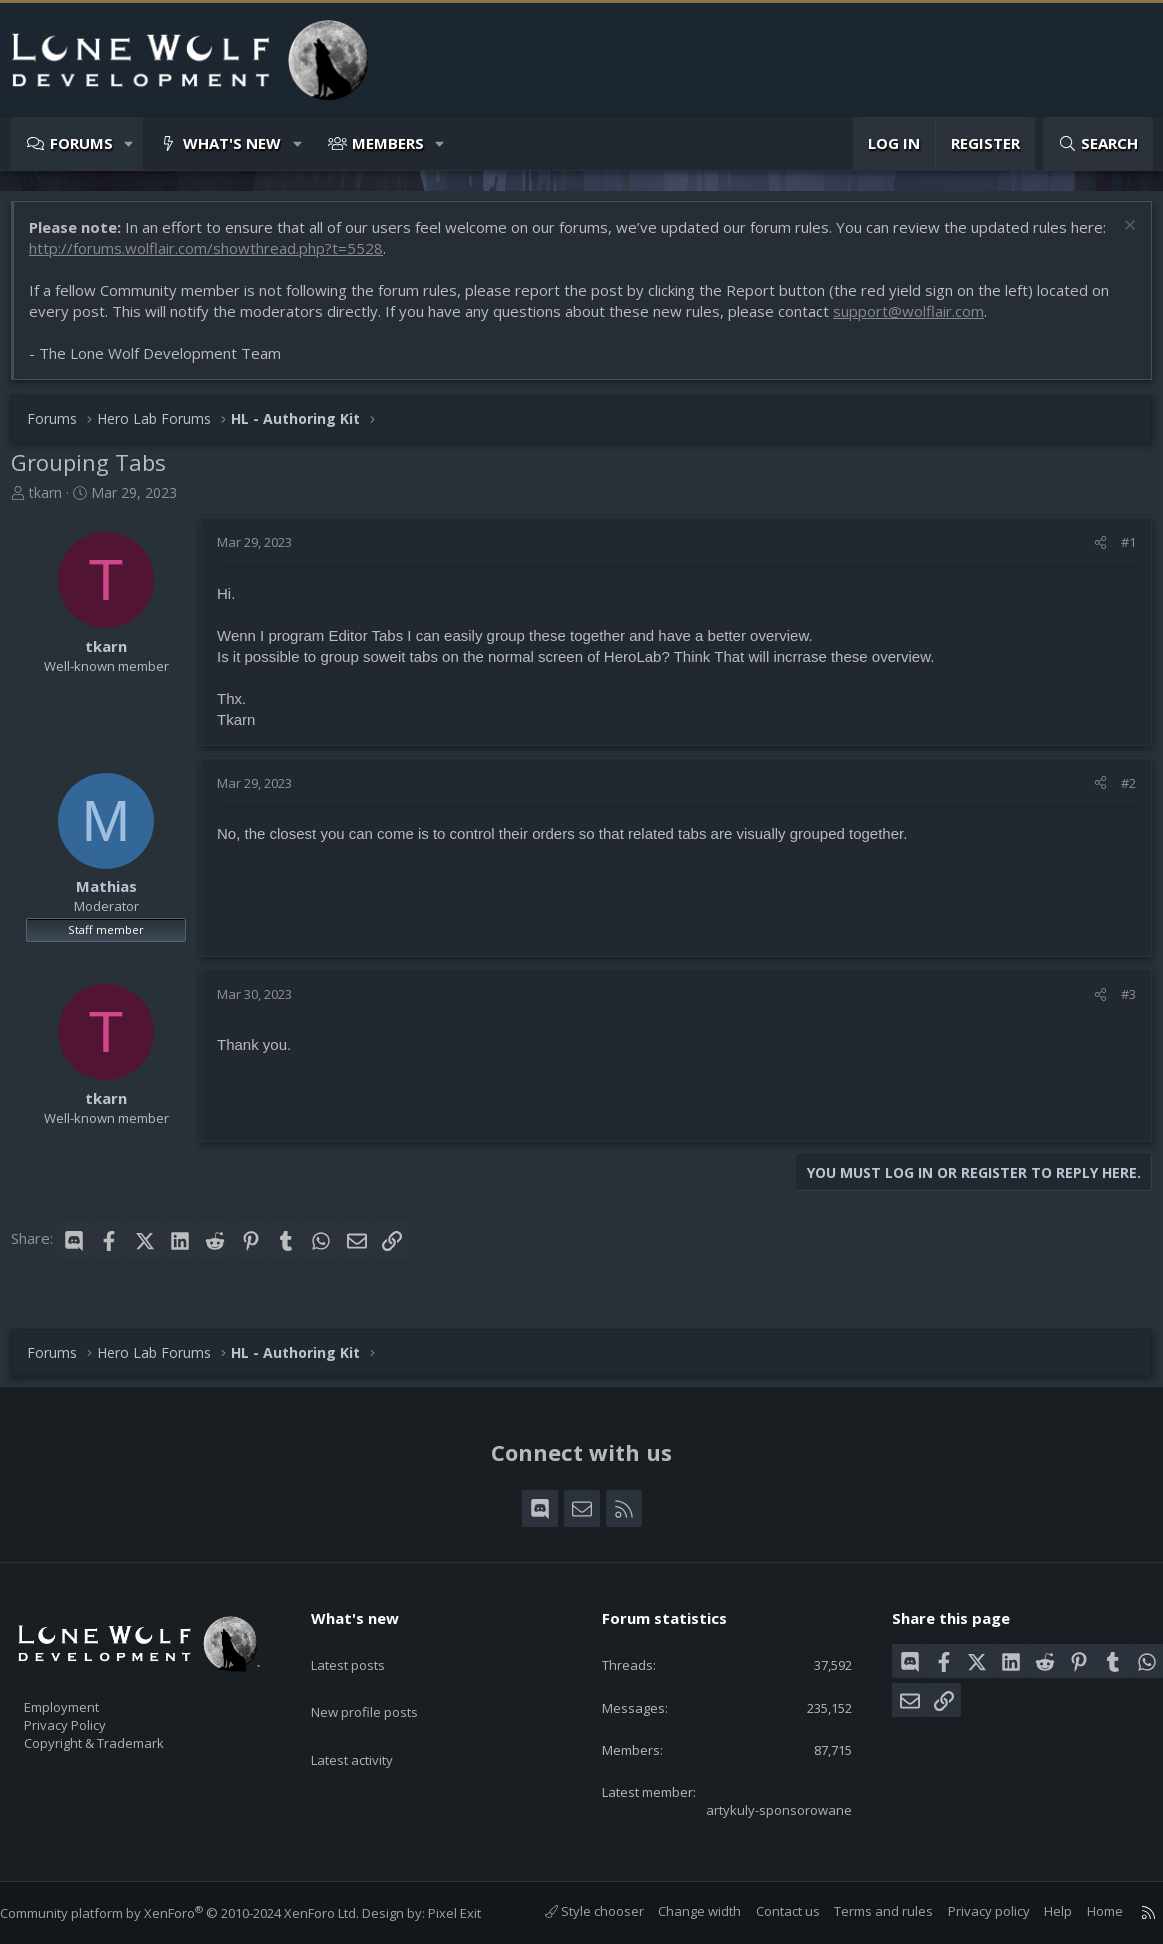 This screenshot has width=1163, height=1944. Describe the element at coordinates (1098, 143) in the screenshot. I see `[Search]` at that location.